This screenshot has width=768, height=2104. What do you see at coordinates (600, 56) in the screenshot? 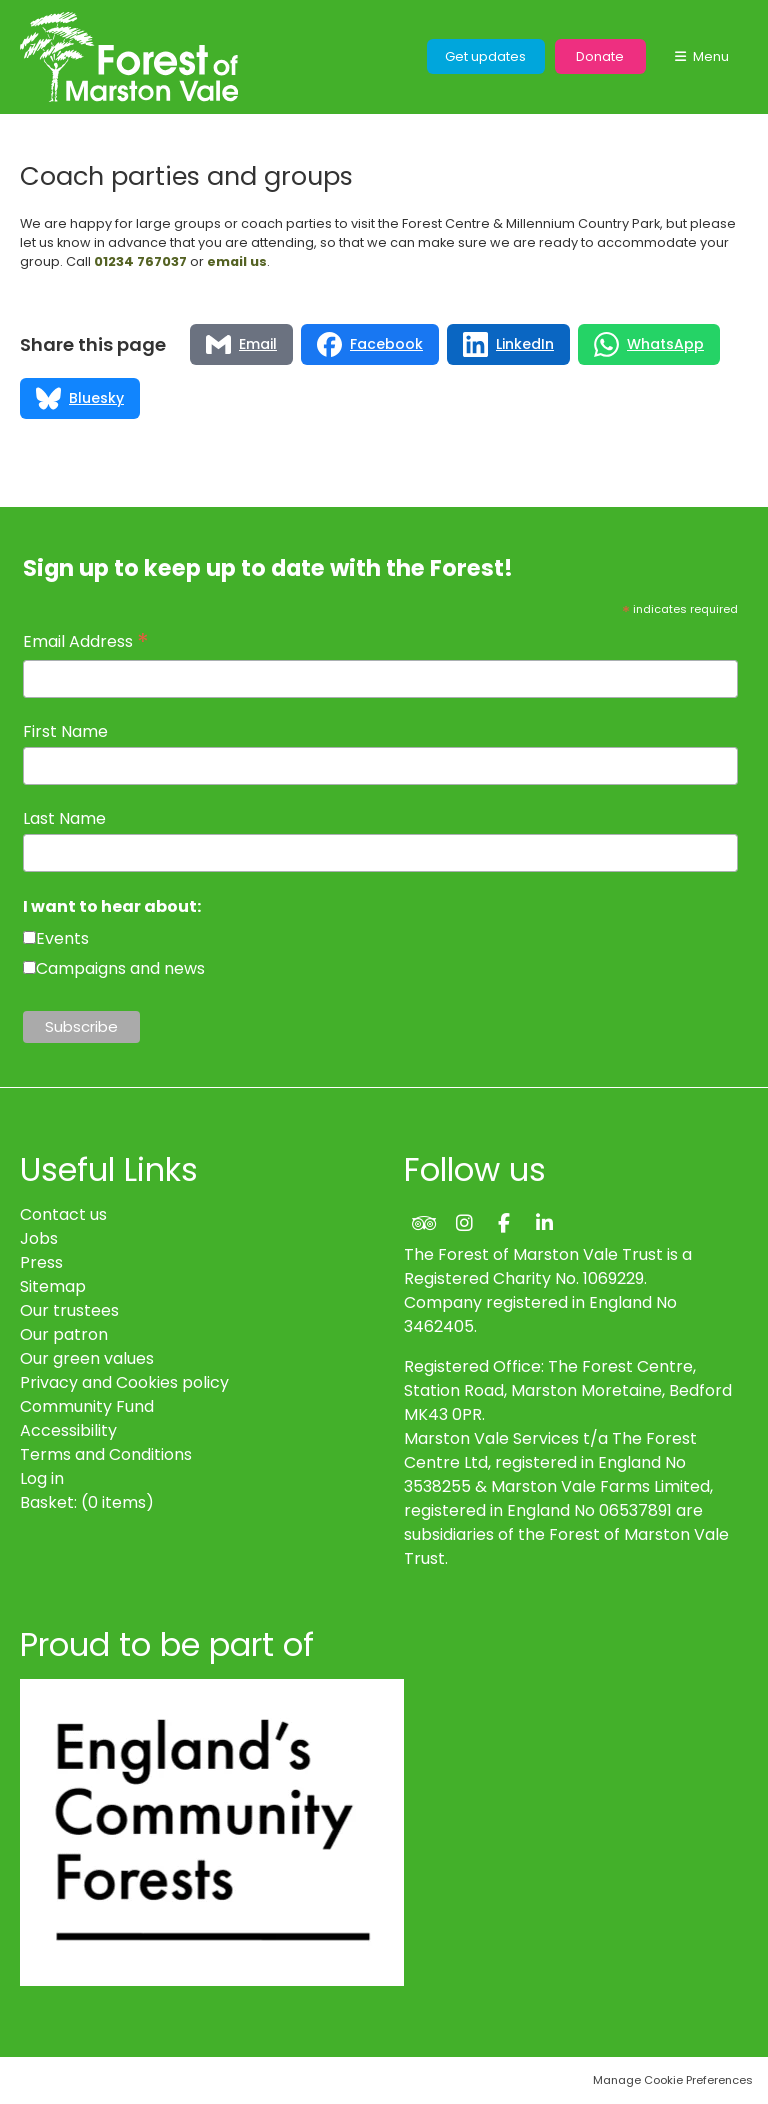
I see `Donate` at bounding box center [600, 56].